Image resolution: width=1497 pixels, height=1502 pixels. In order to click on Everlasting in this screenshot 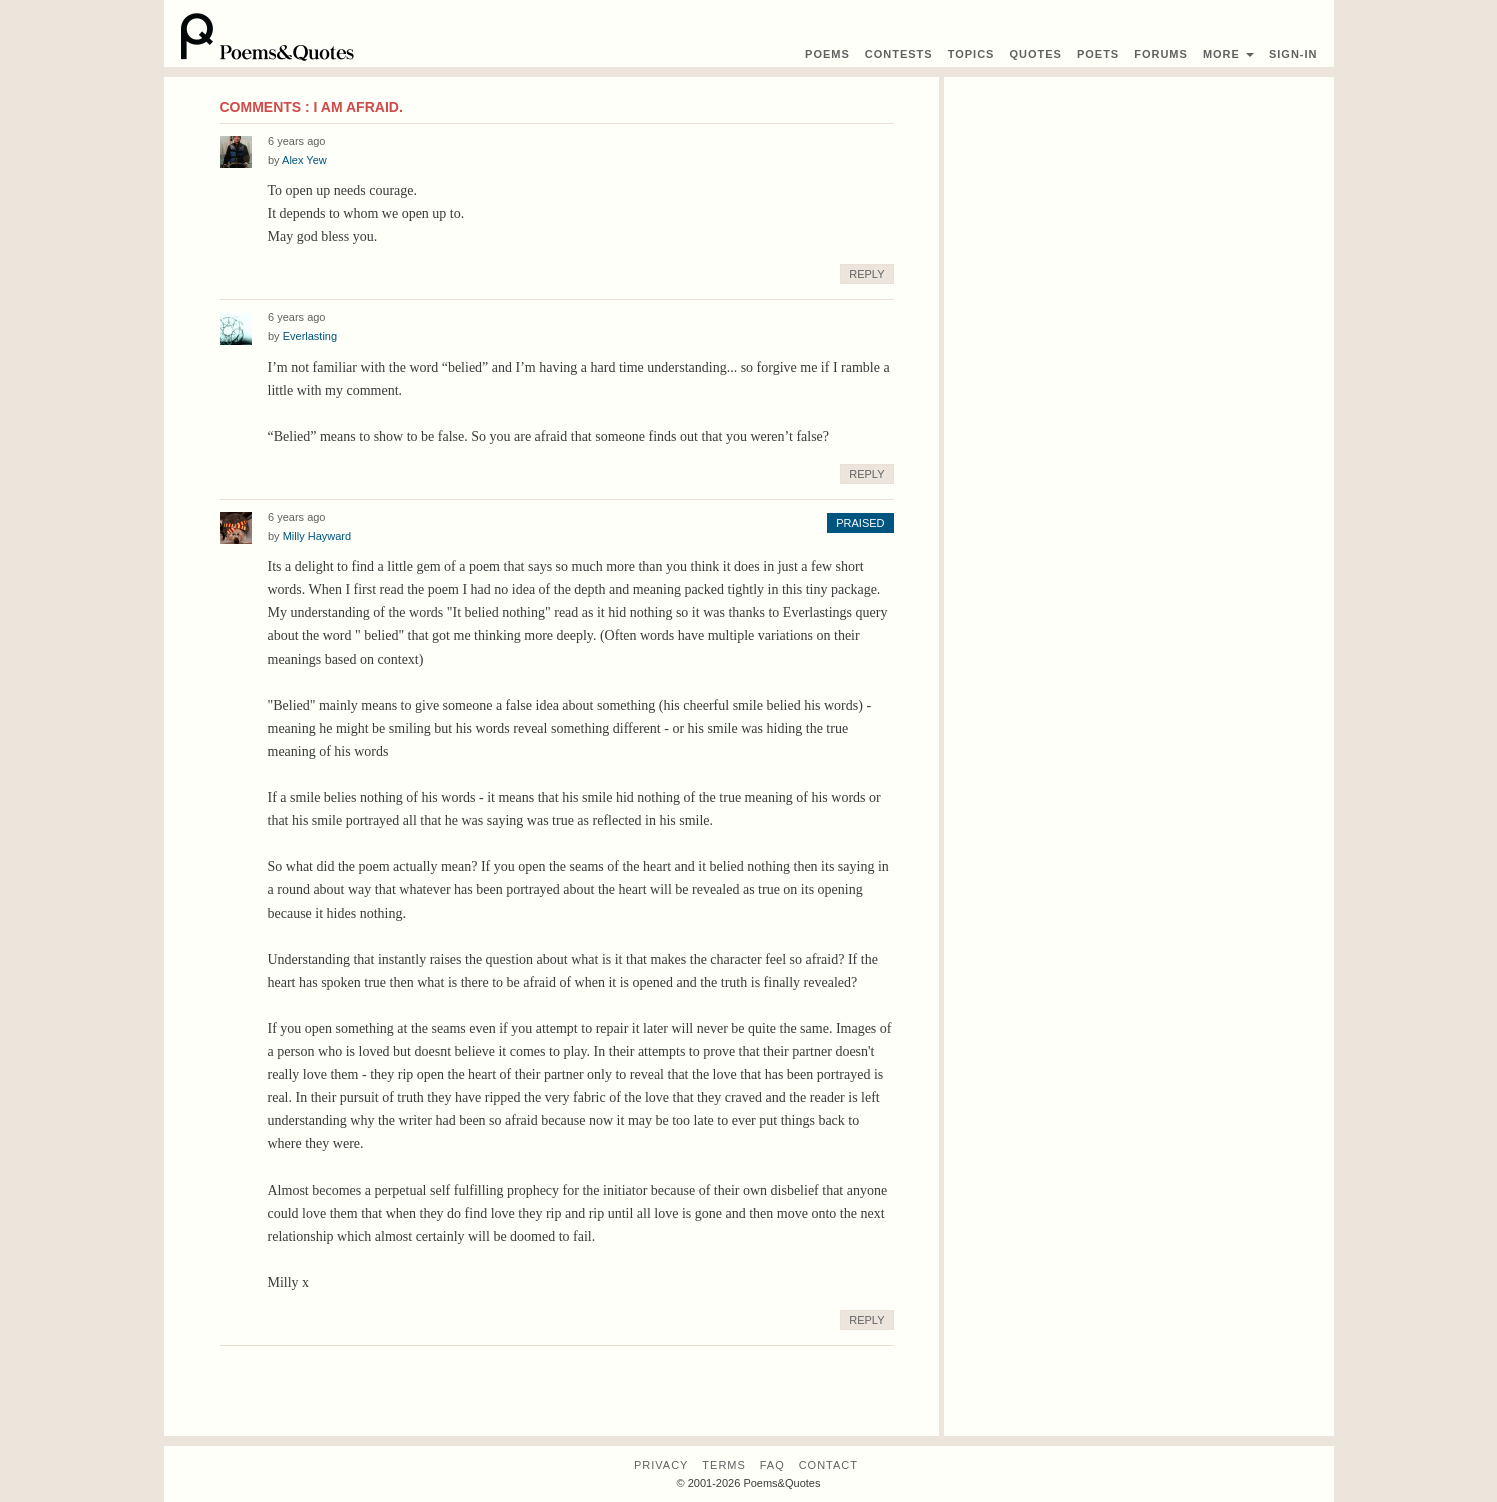, I will do `click(310, 336)`.